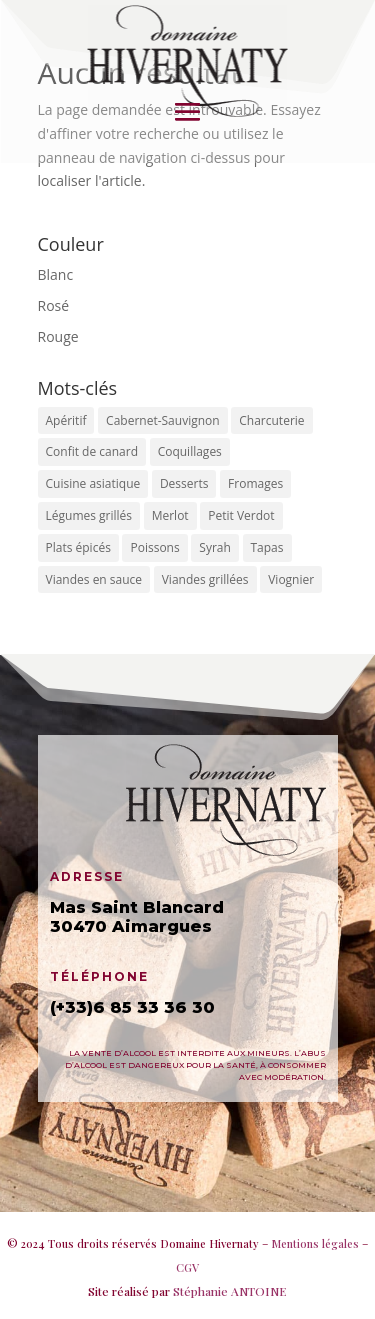 This screenshot has height=1319, width=375. I want to click on Stéphanie ANTOINE, so click(230, 1291).